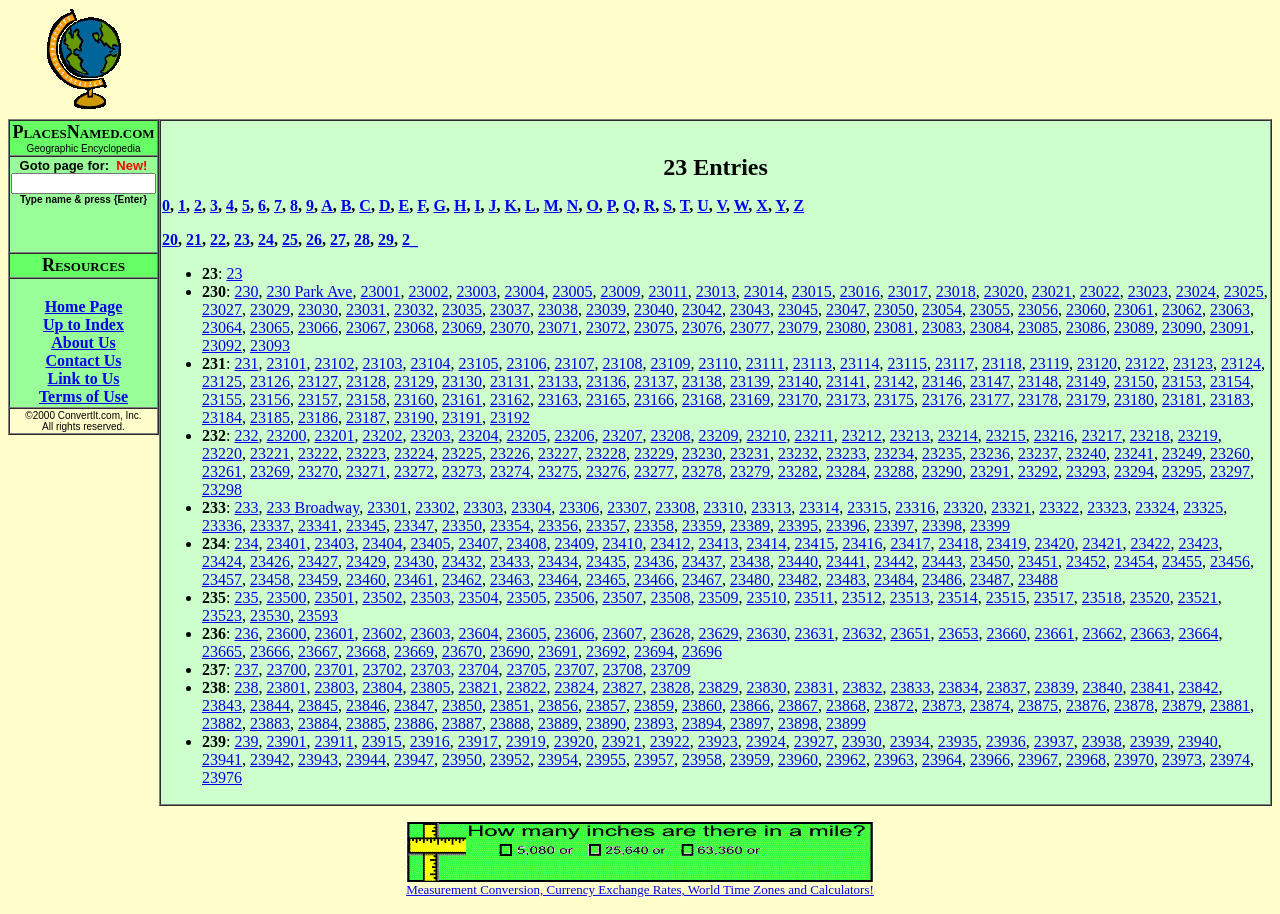  Describe the element at coordinates (246, 435) in the screenshot. I see `232` at that location.